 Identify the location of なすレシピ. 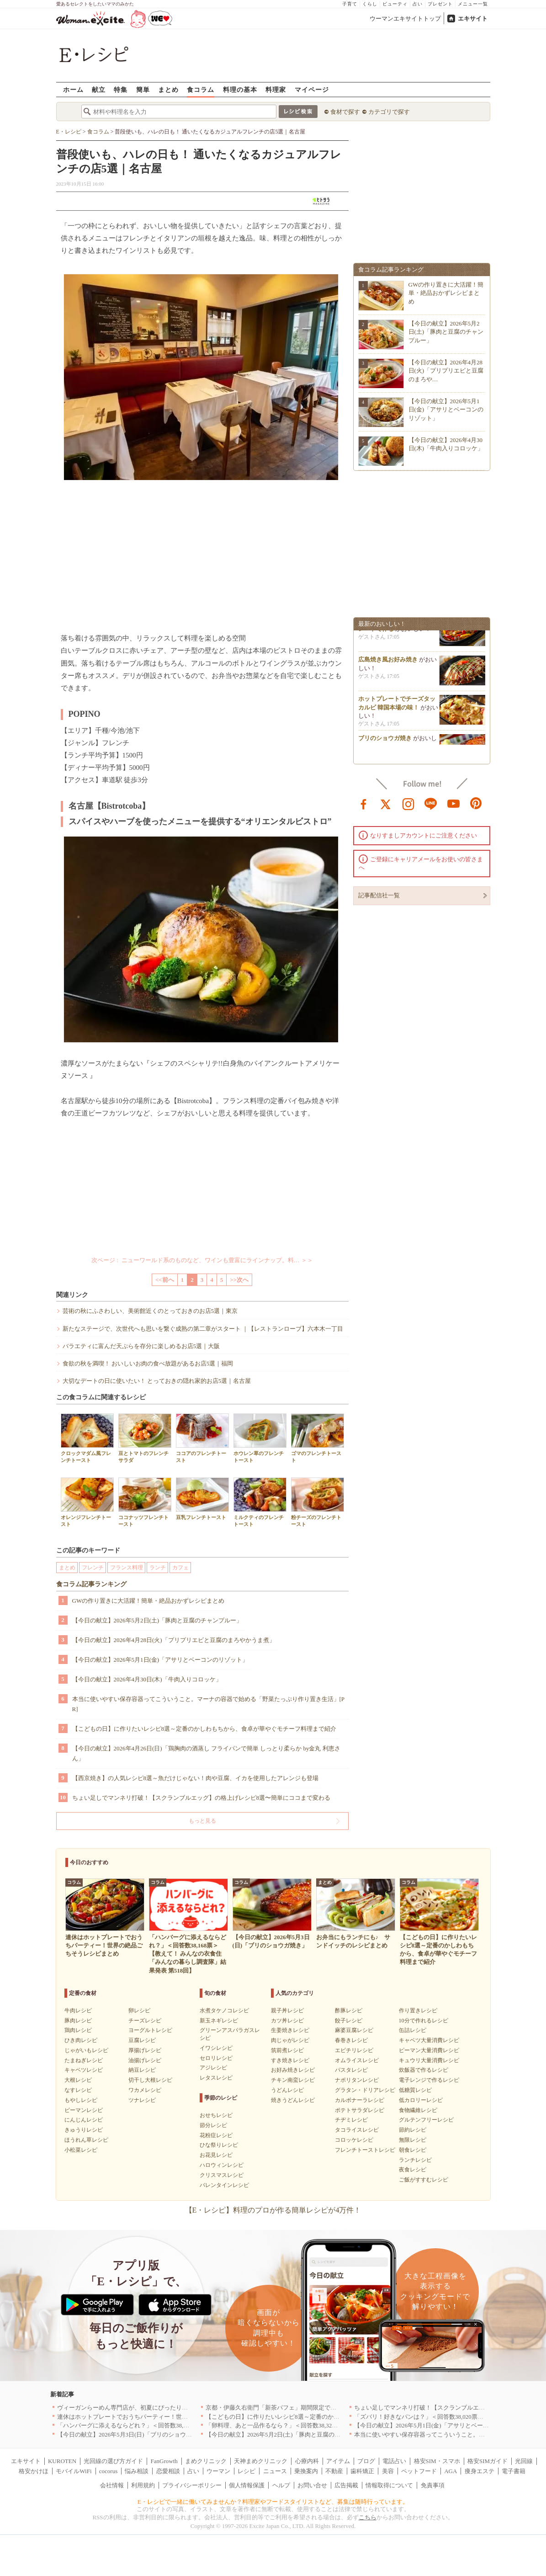
(78, 2090).